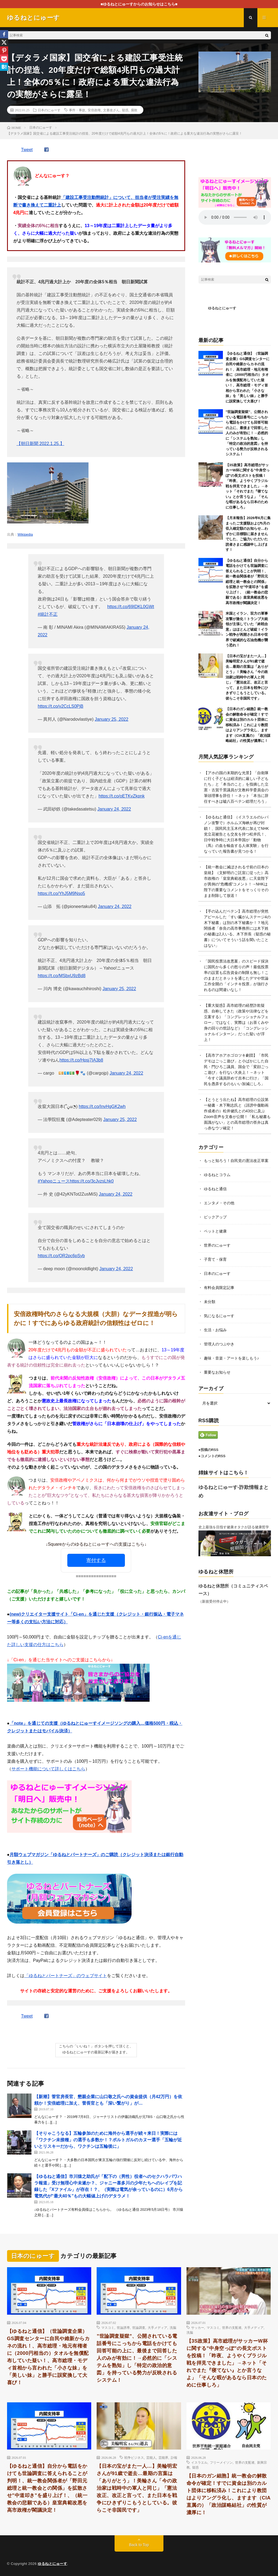  I want to click on 日本のにゅーす, so click(49, 110).